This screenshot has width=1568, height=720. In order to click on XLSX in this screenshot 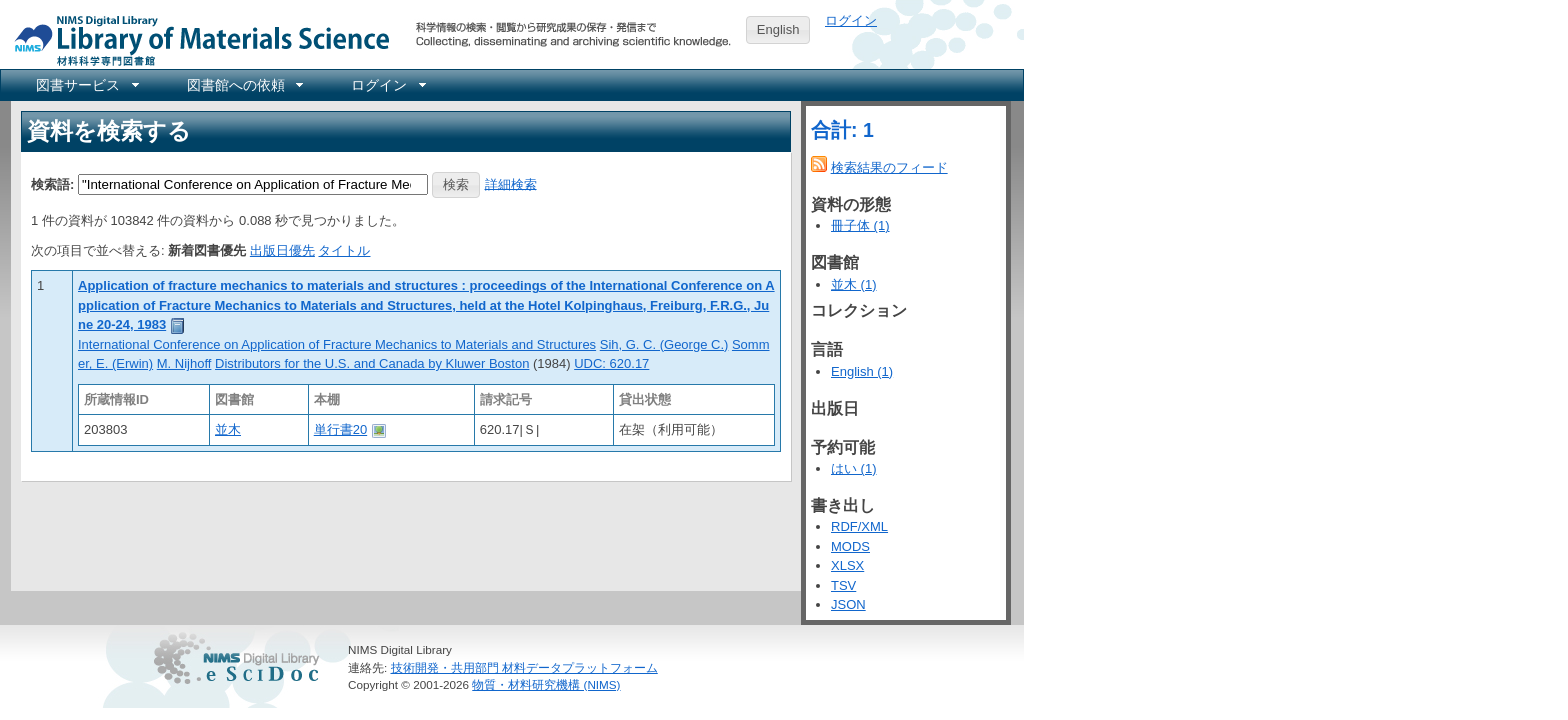, I will do `click(847, 565)`.